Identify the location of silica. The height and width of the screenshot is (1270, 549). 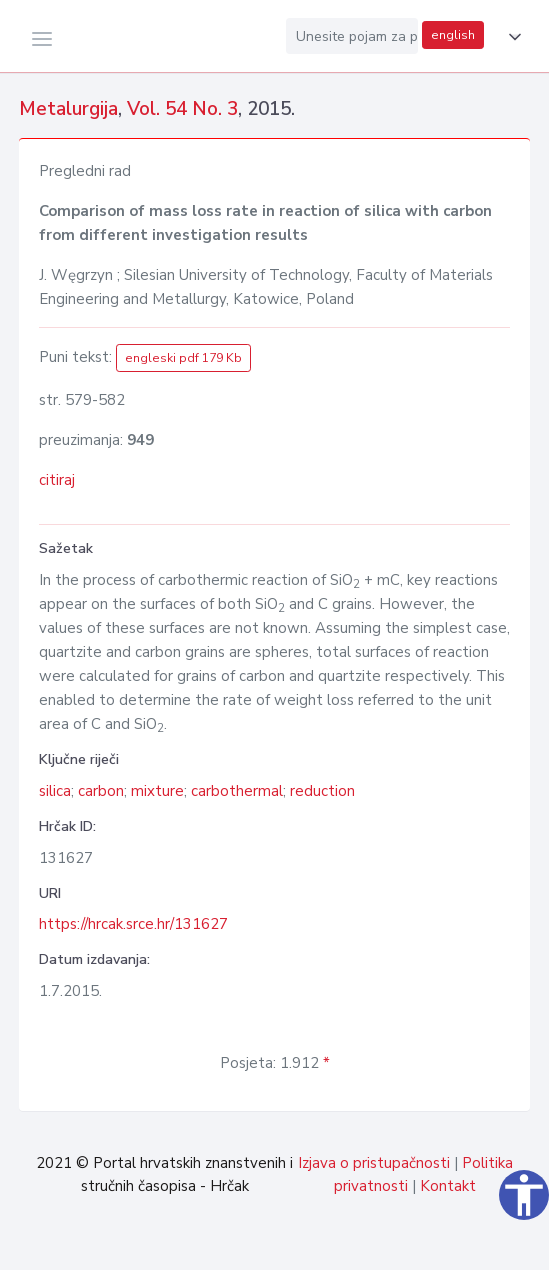
(55, 791).